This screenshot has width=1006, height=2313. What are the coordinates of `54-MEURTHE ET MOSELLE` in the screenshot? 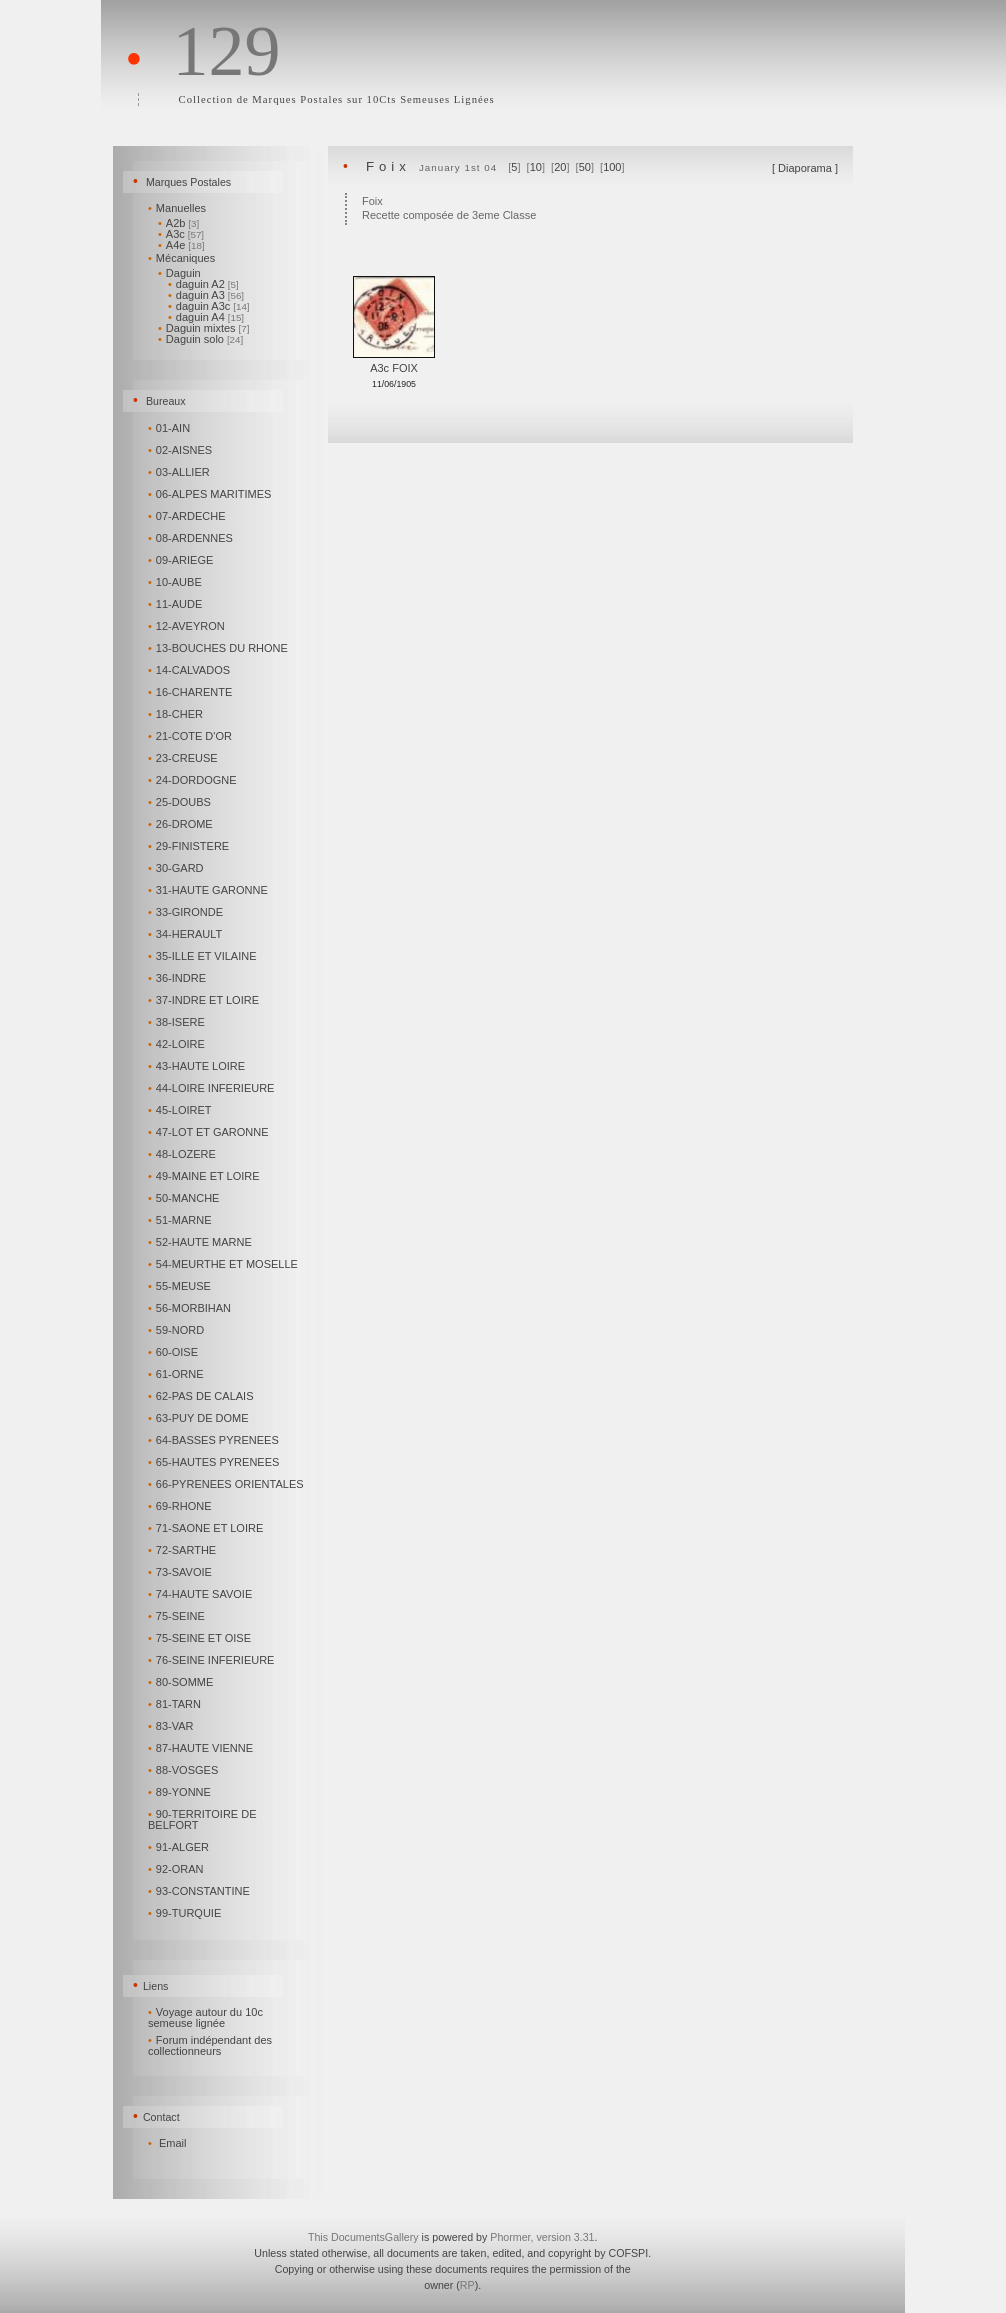 It's located at (224, 1264).